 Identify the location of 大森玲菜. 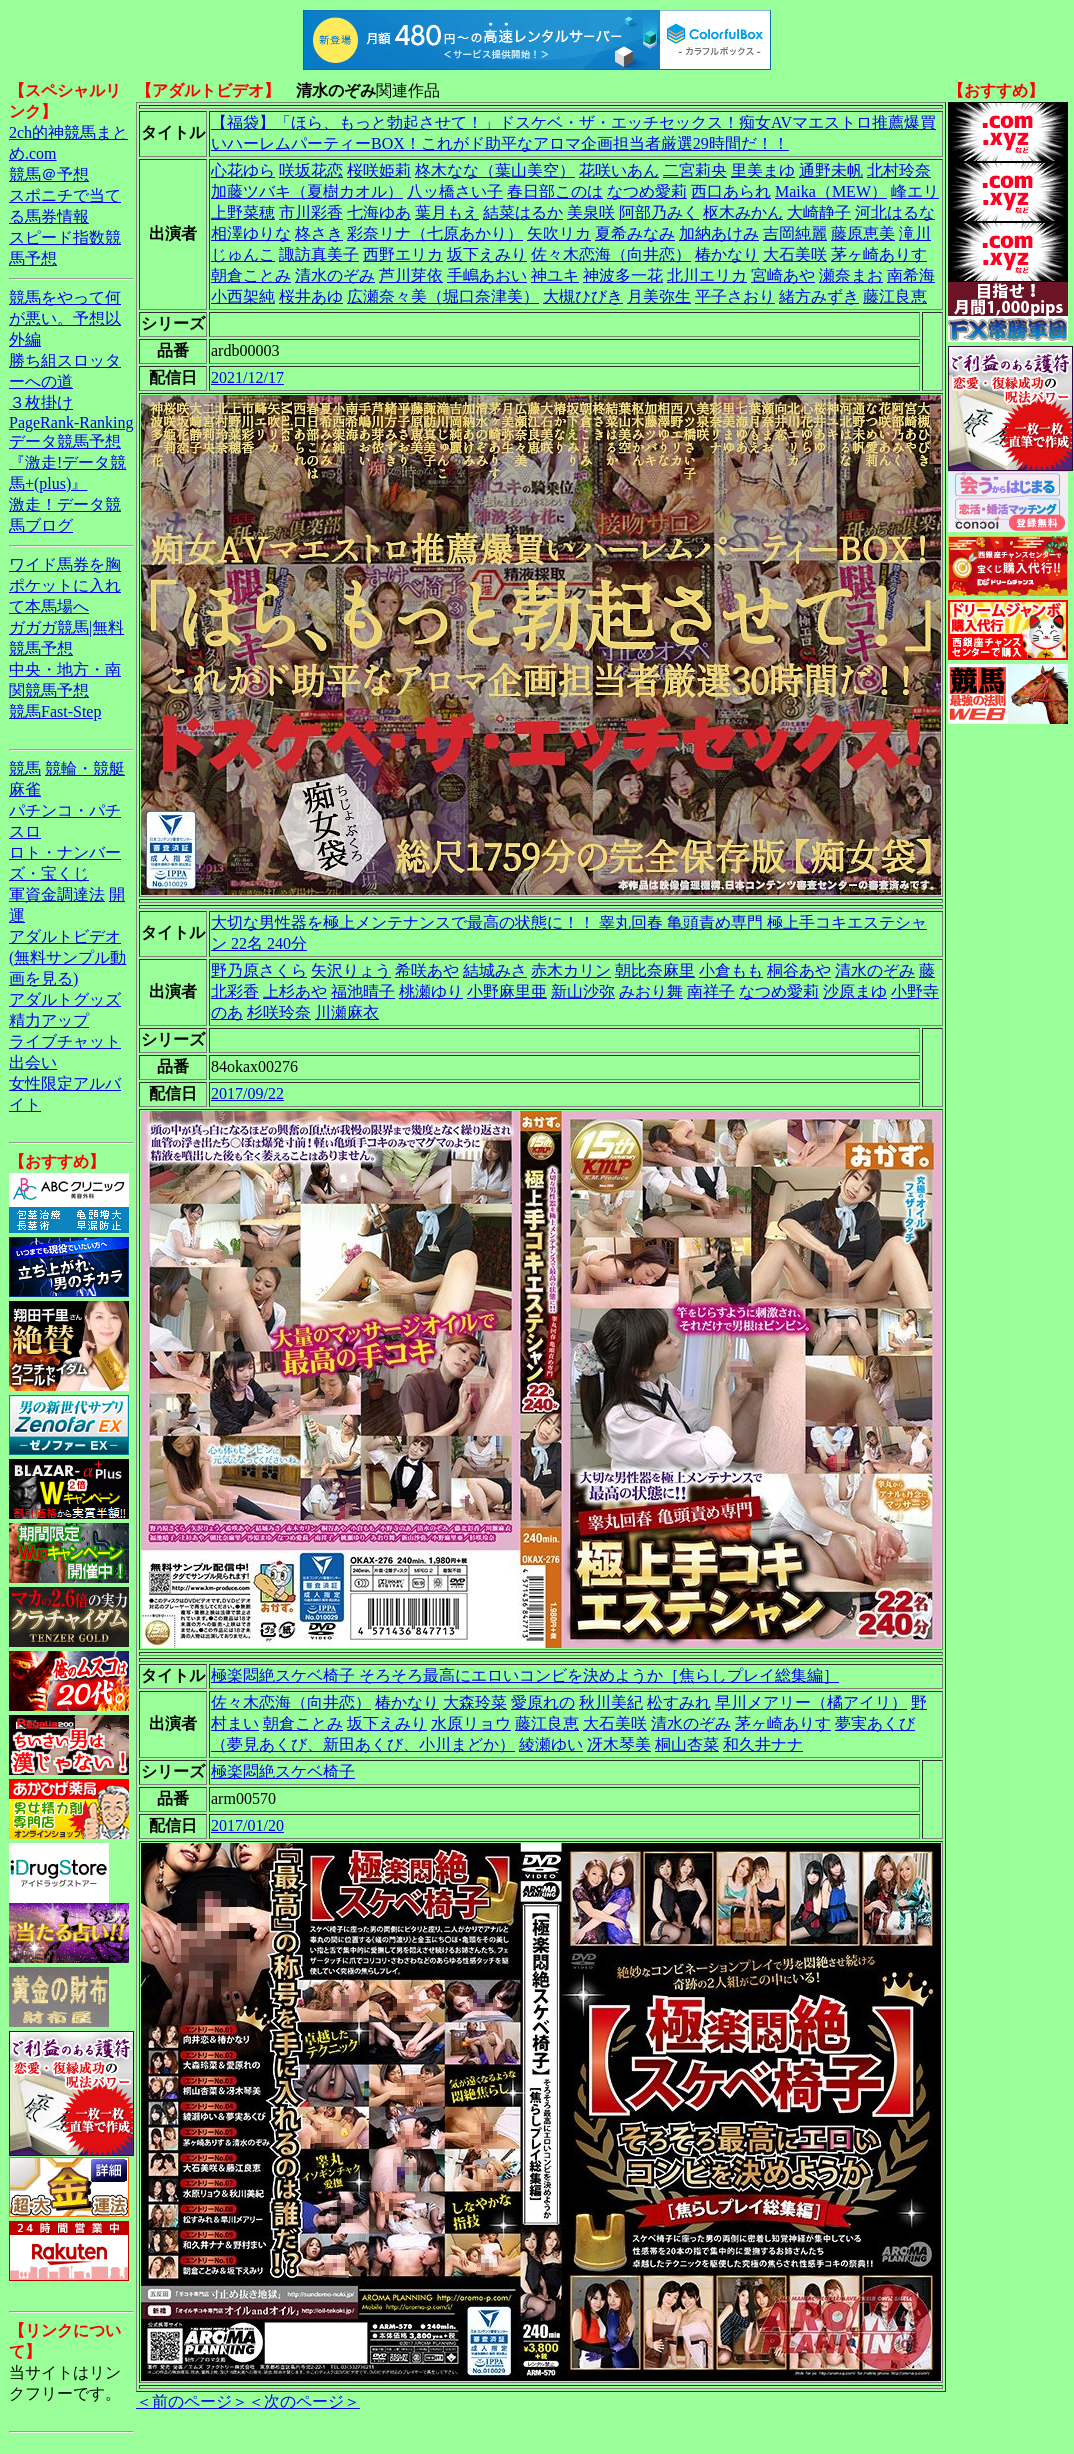
(475, 1702).